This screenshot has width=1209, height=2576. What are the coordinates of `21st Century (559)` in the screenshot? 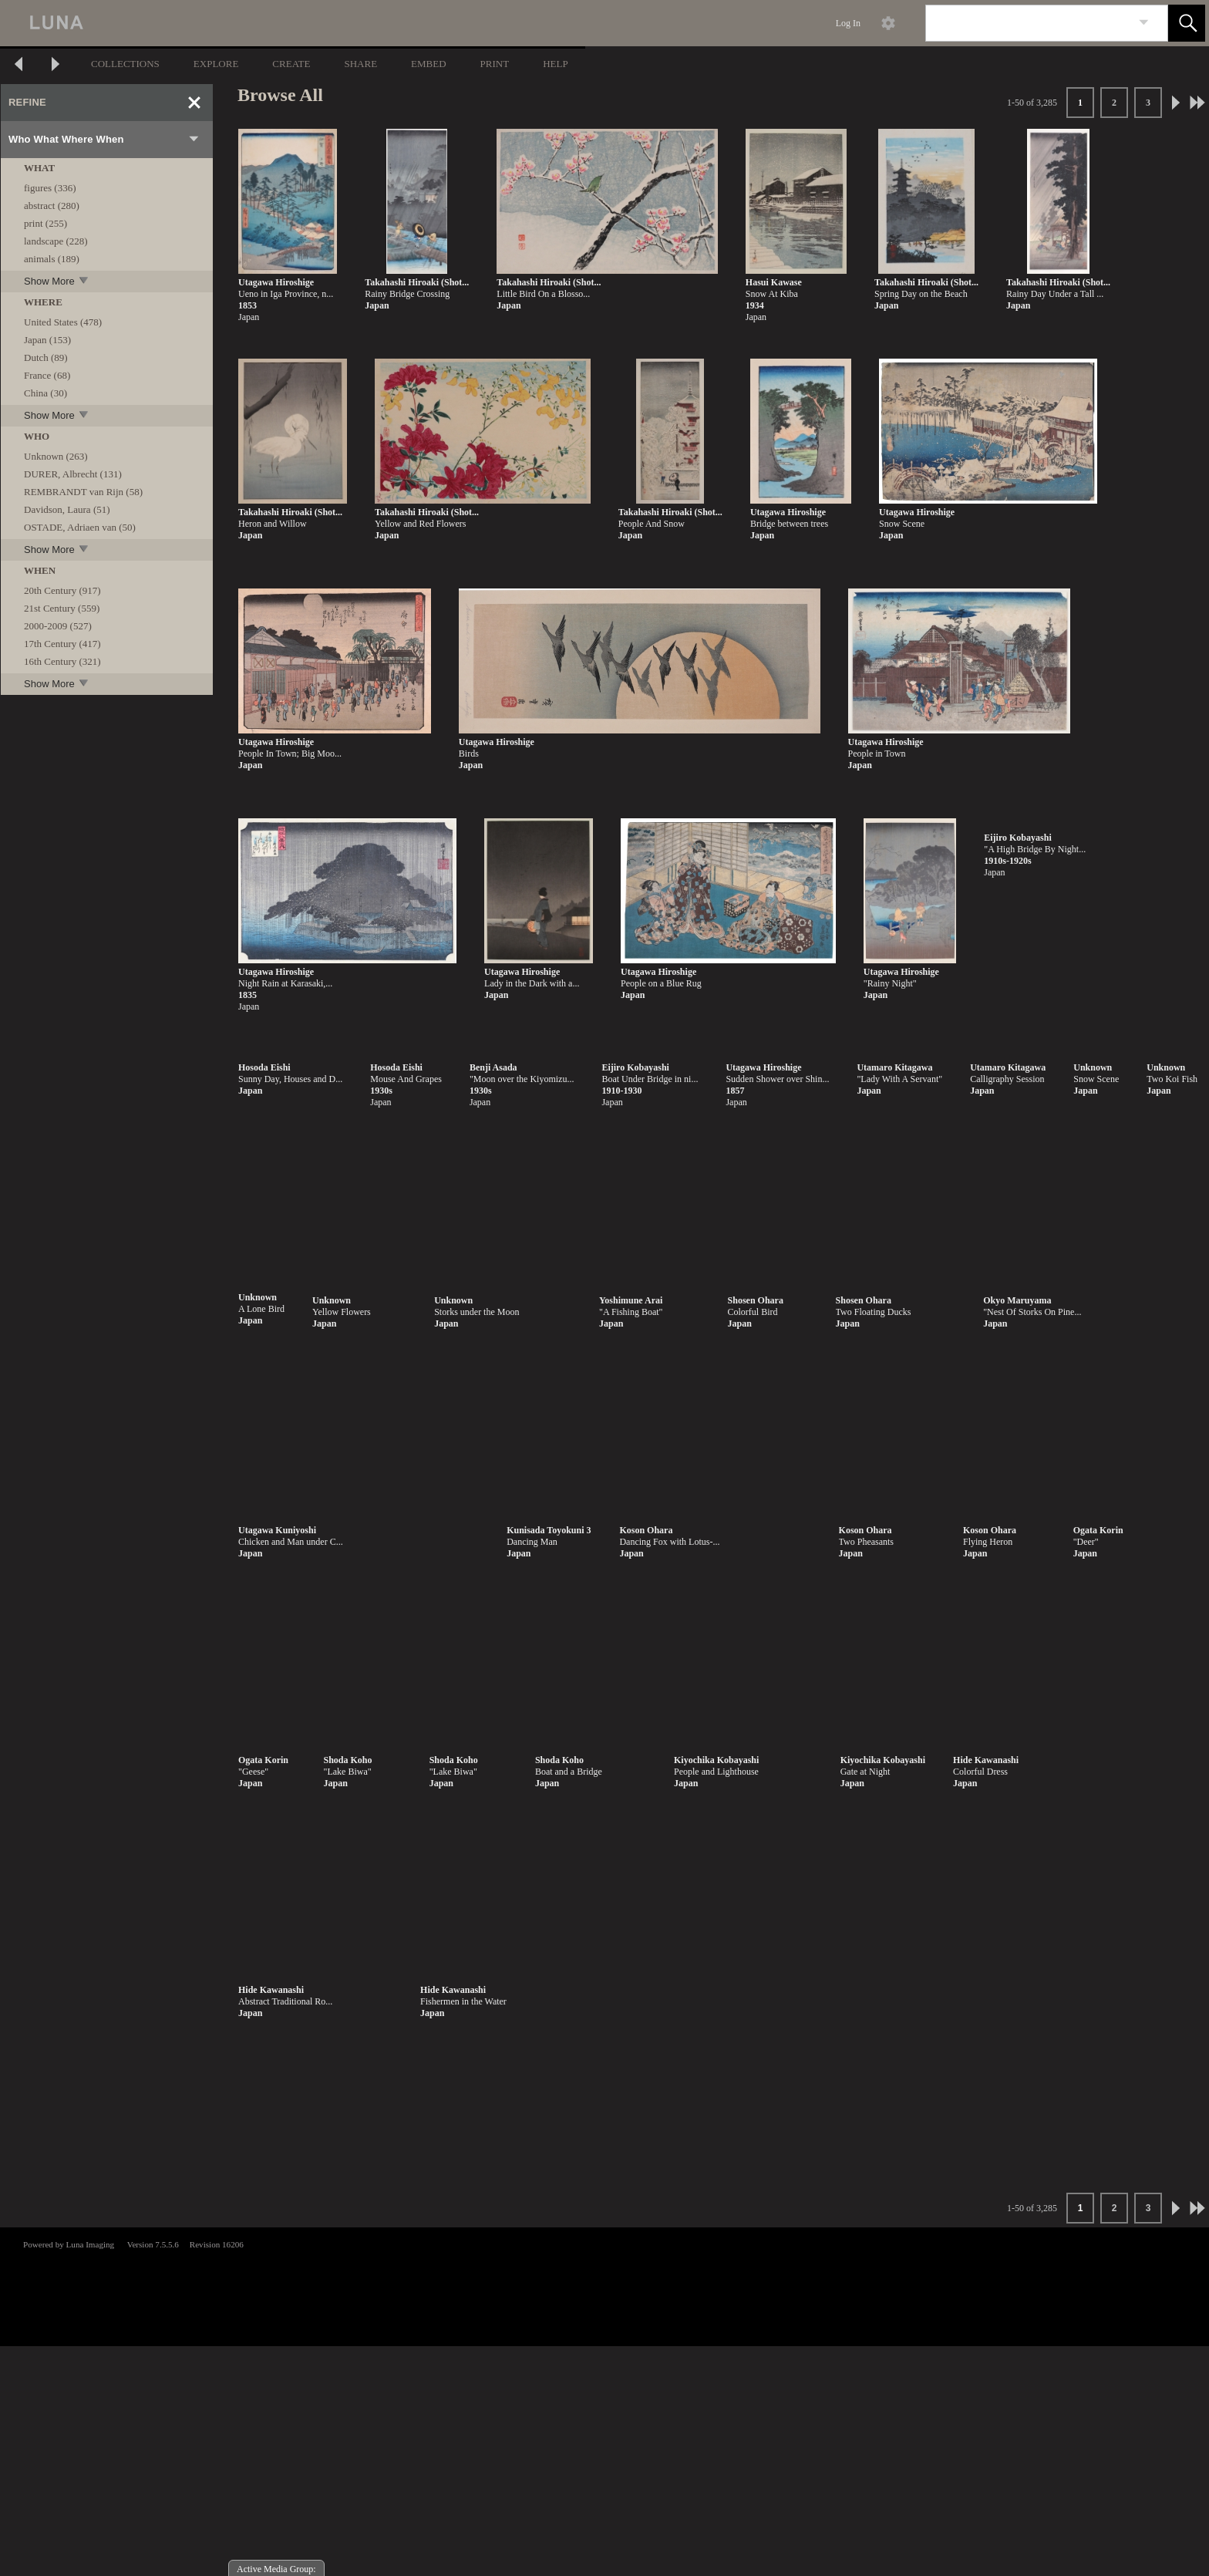 It's located at (61, 608).